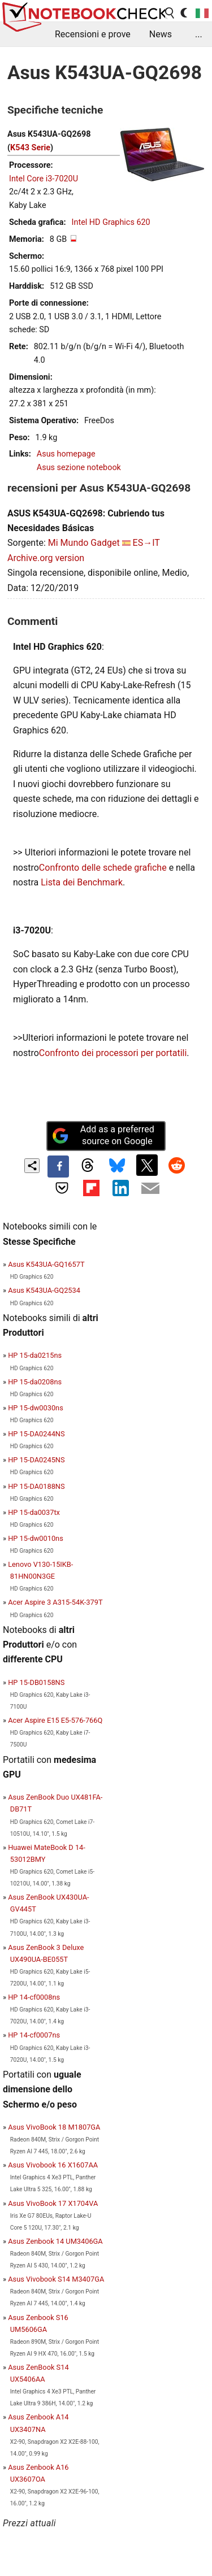  I want to click on Confronto delle schede grafiche, so click(104, 867).